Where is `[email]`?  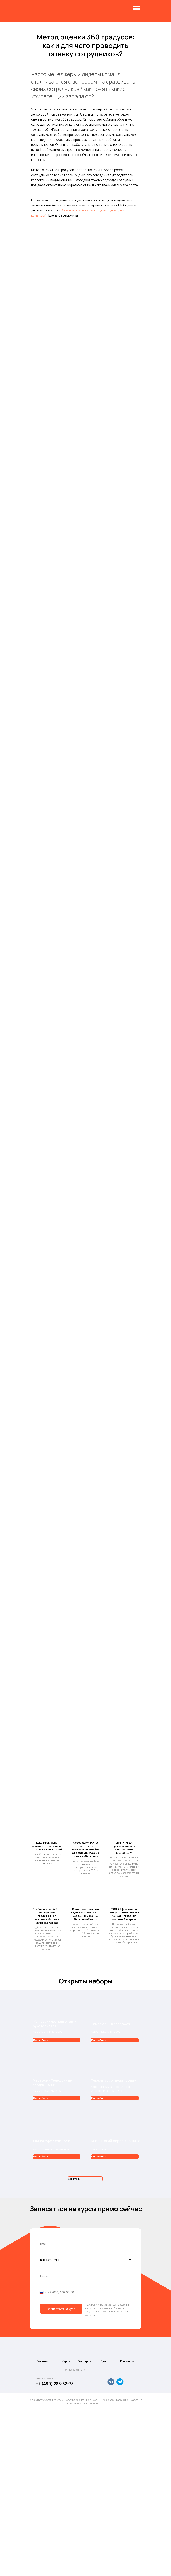 [email] is located at coordinates (85, 2276).